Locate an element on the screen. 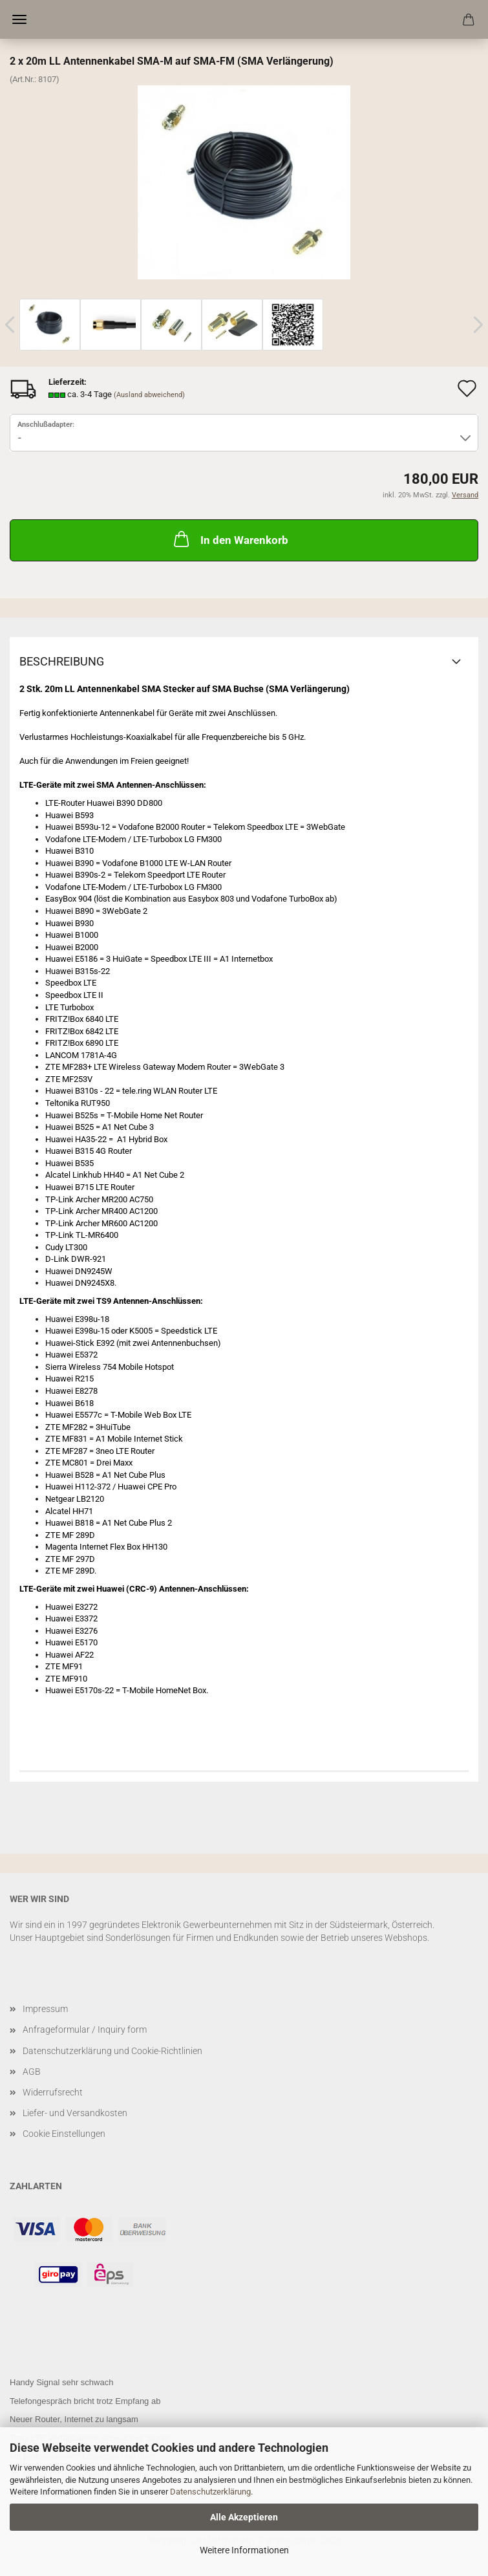 The width and height of the screenshot is (488, 2576). Menü is located at coordinates (19, 19).